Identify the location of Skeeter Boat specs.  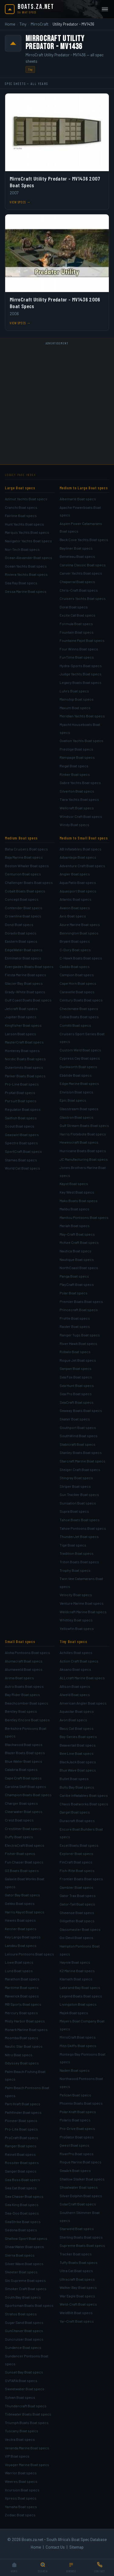
(21, 2272).